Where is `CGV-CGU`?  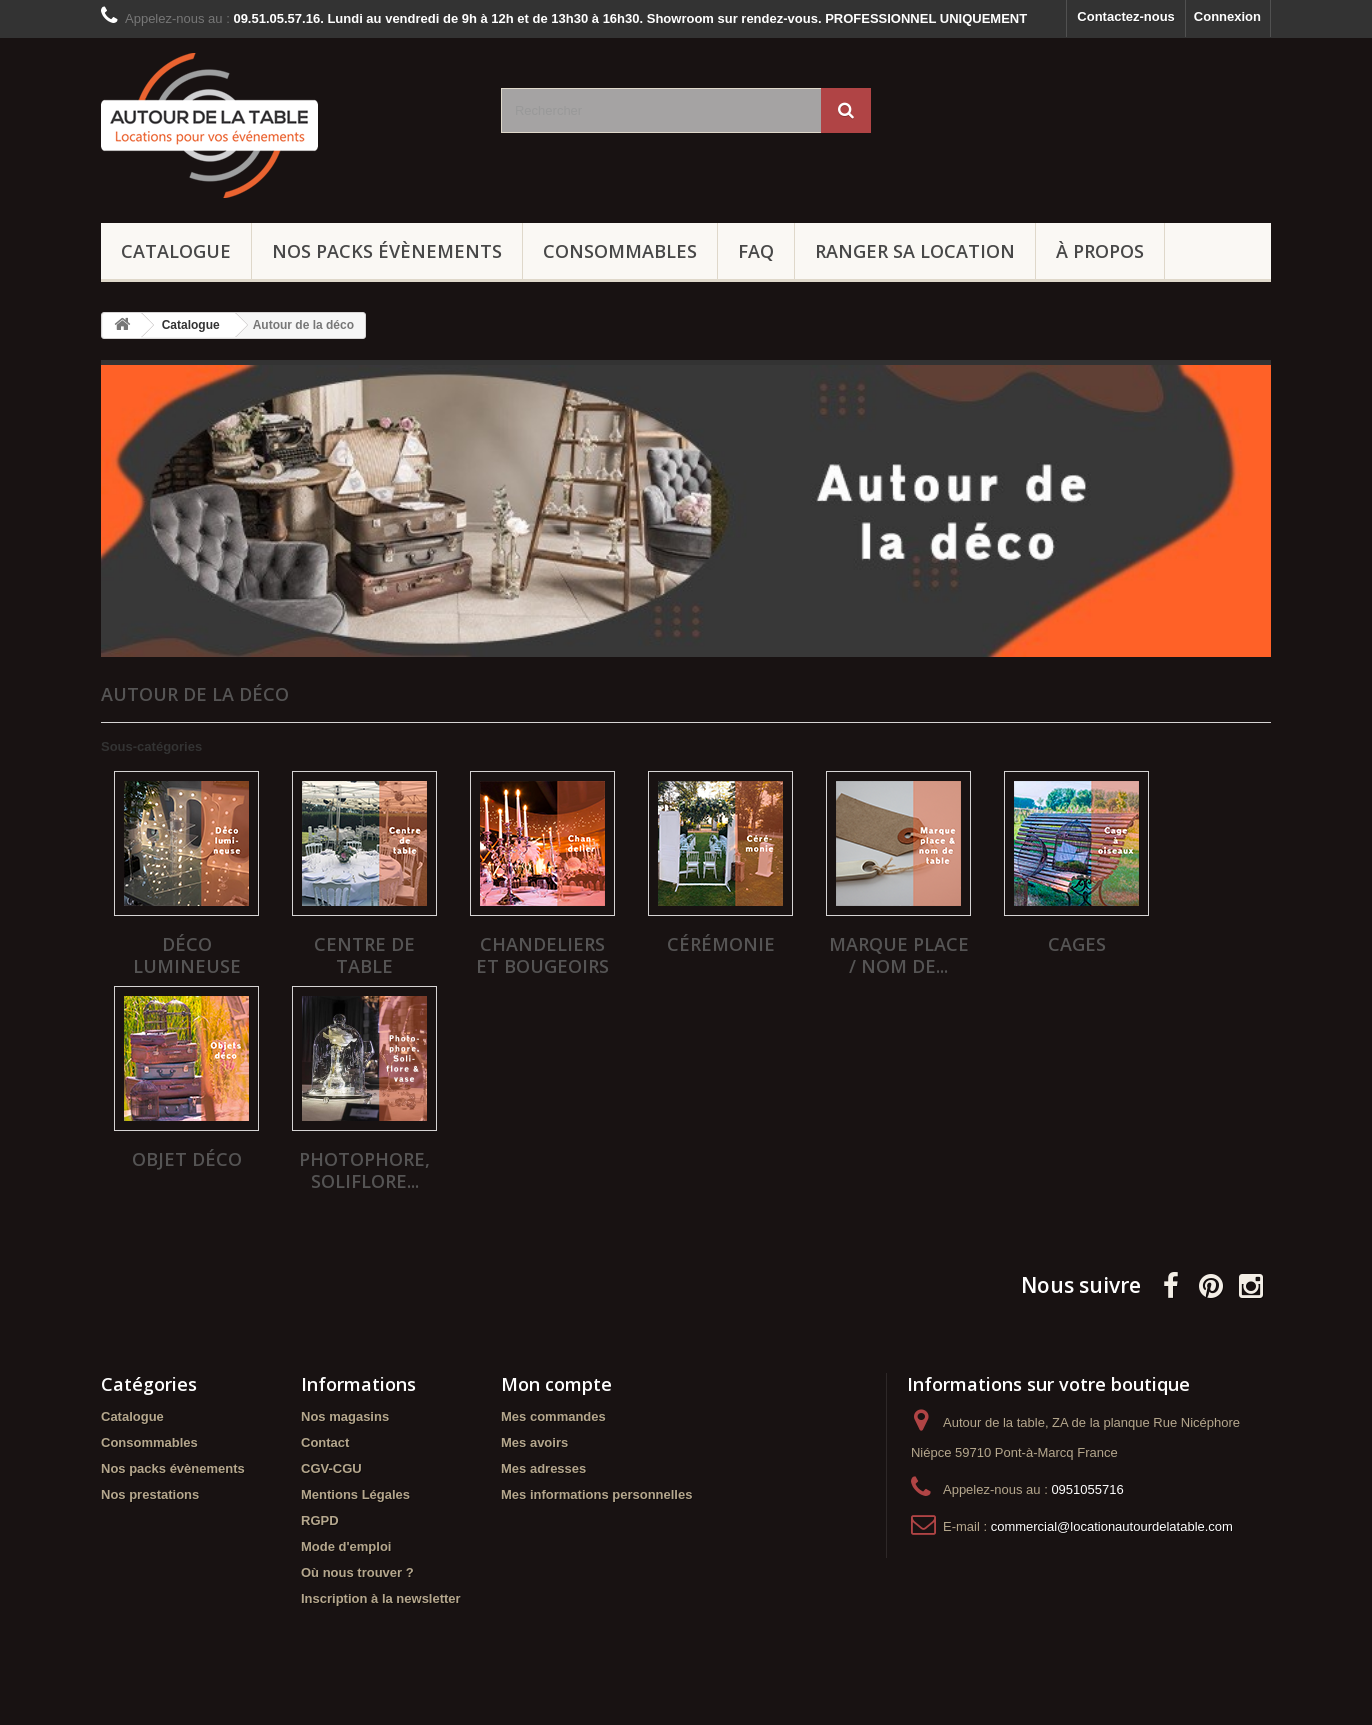
CGV-CGU is located at coordinates (331, 1468).